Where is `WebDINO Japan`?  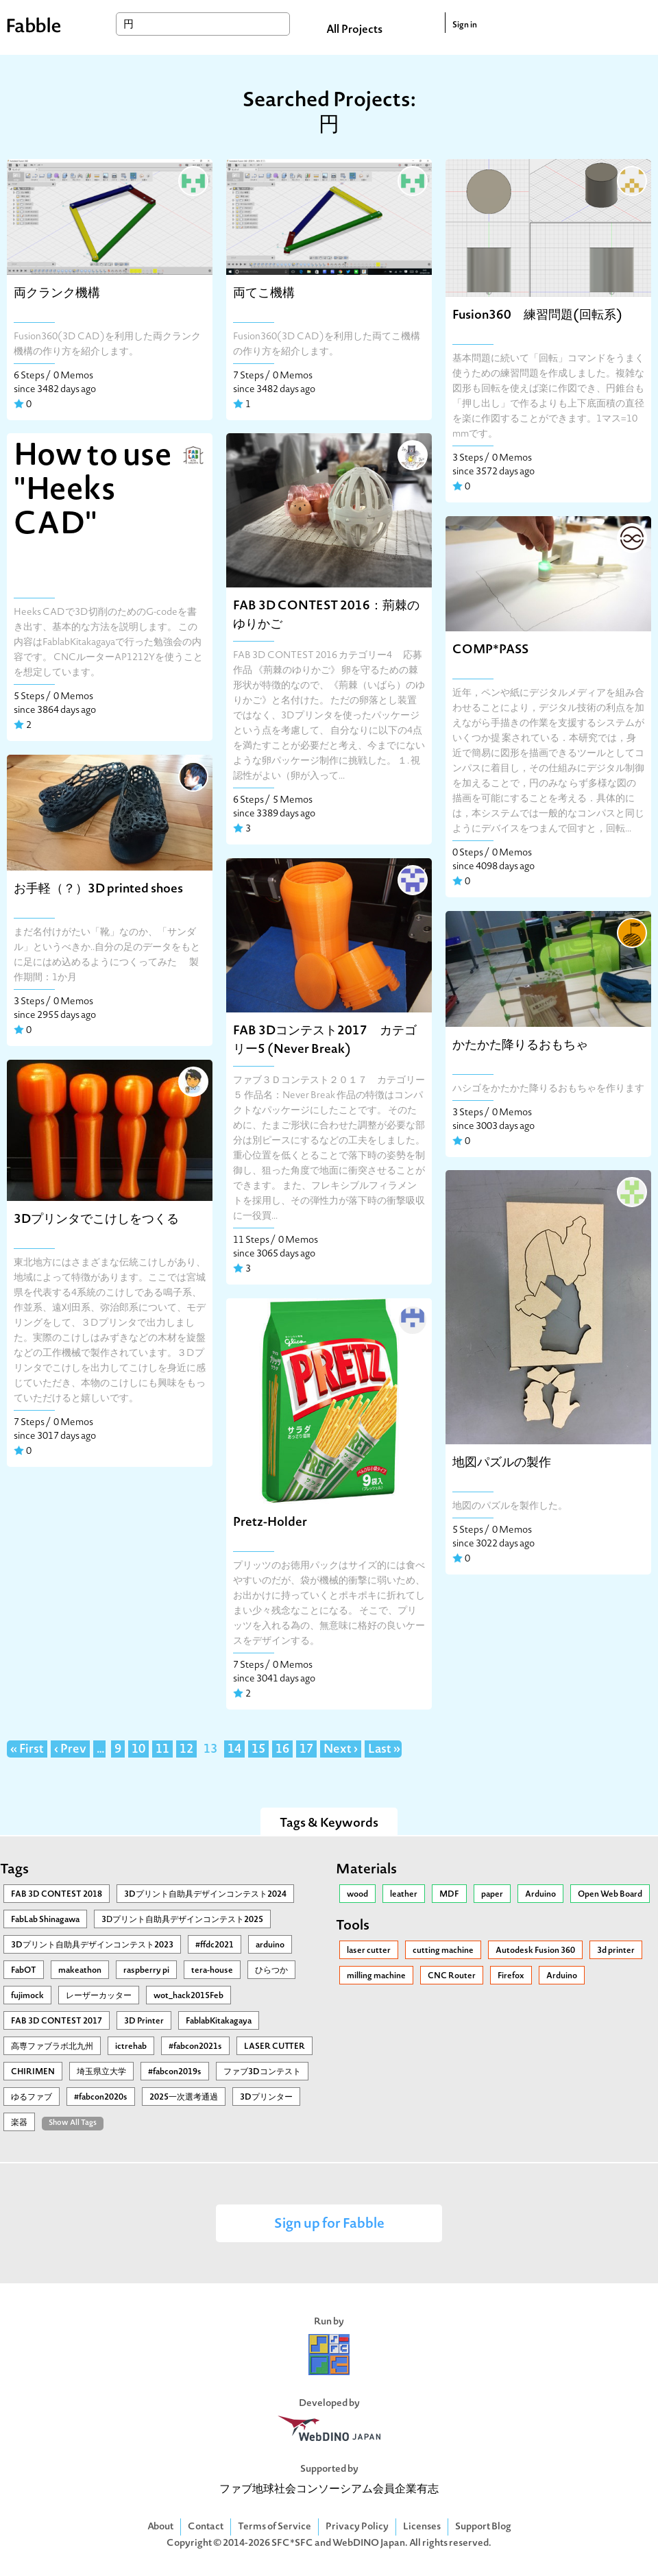
WebDINO Japan is located at coordinates (368, 2543).